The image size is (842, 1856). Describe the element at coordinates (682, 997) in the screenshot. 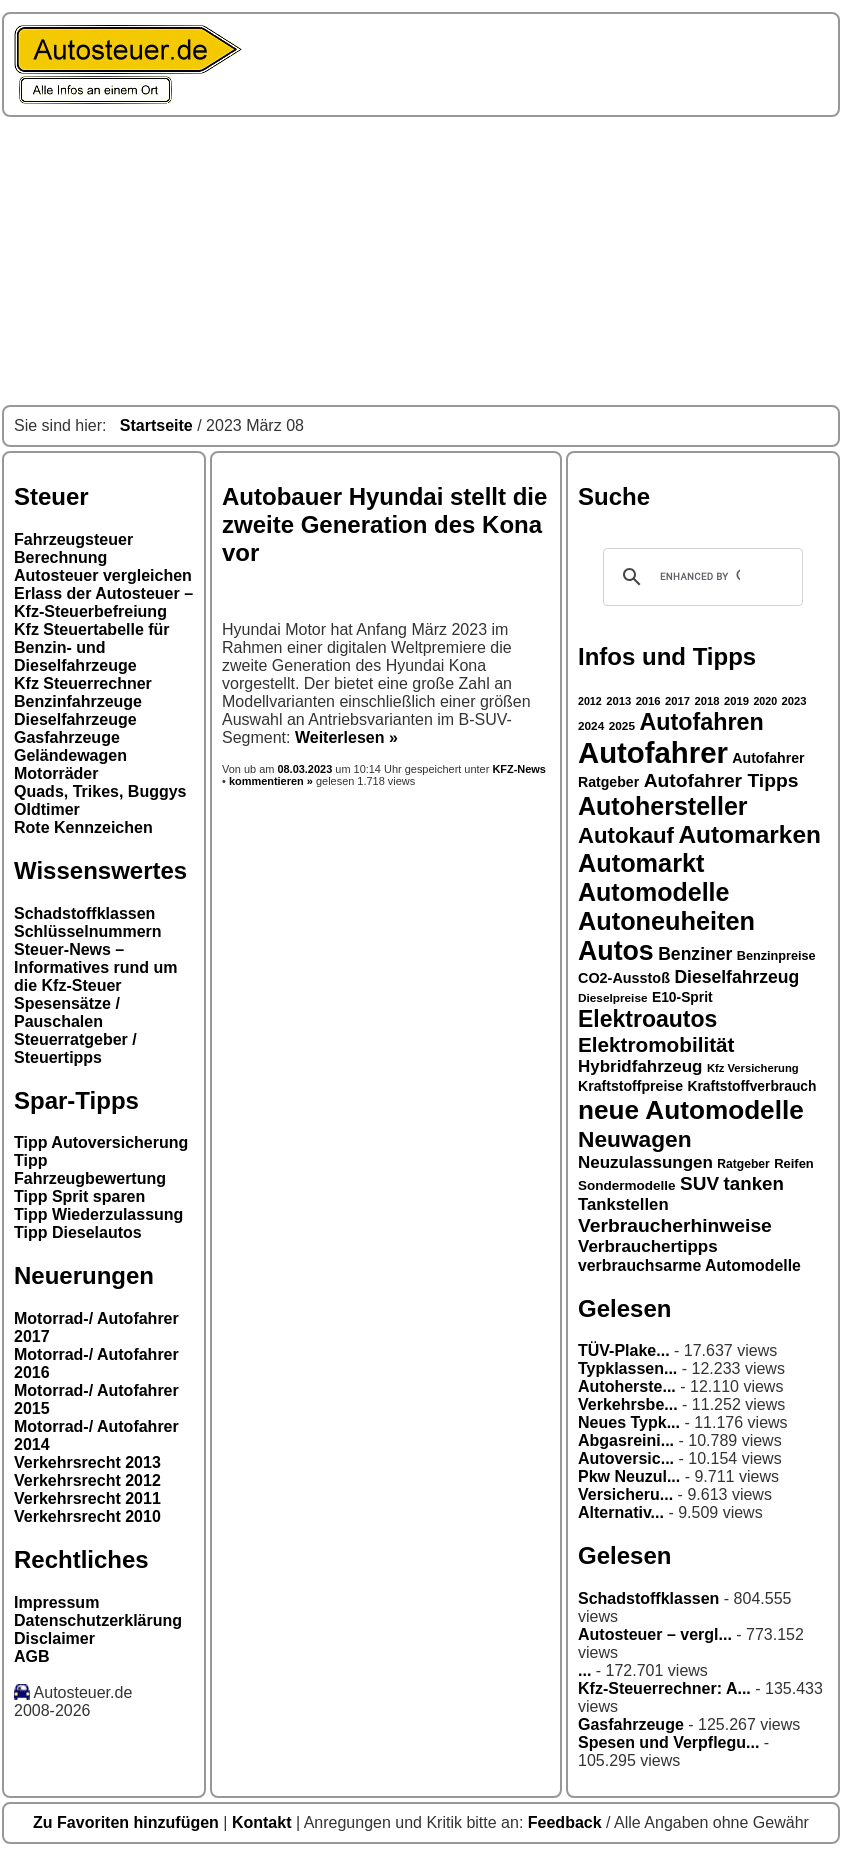

I see `E10-Sprit [E10-Sprit (32 Einträge)]` at that location.